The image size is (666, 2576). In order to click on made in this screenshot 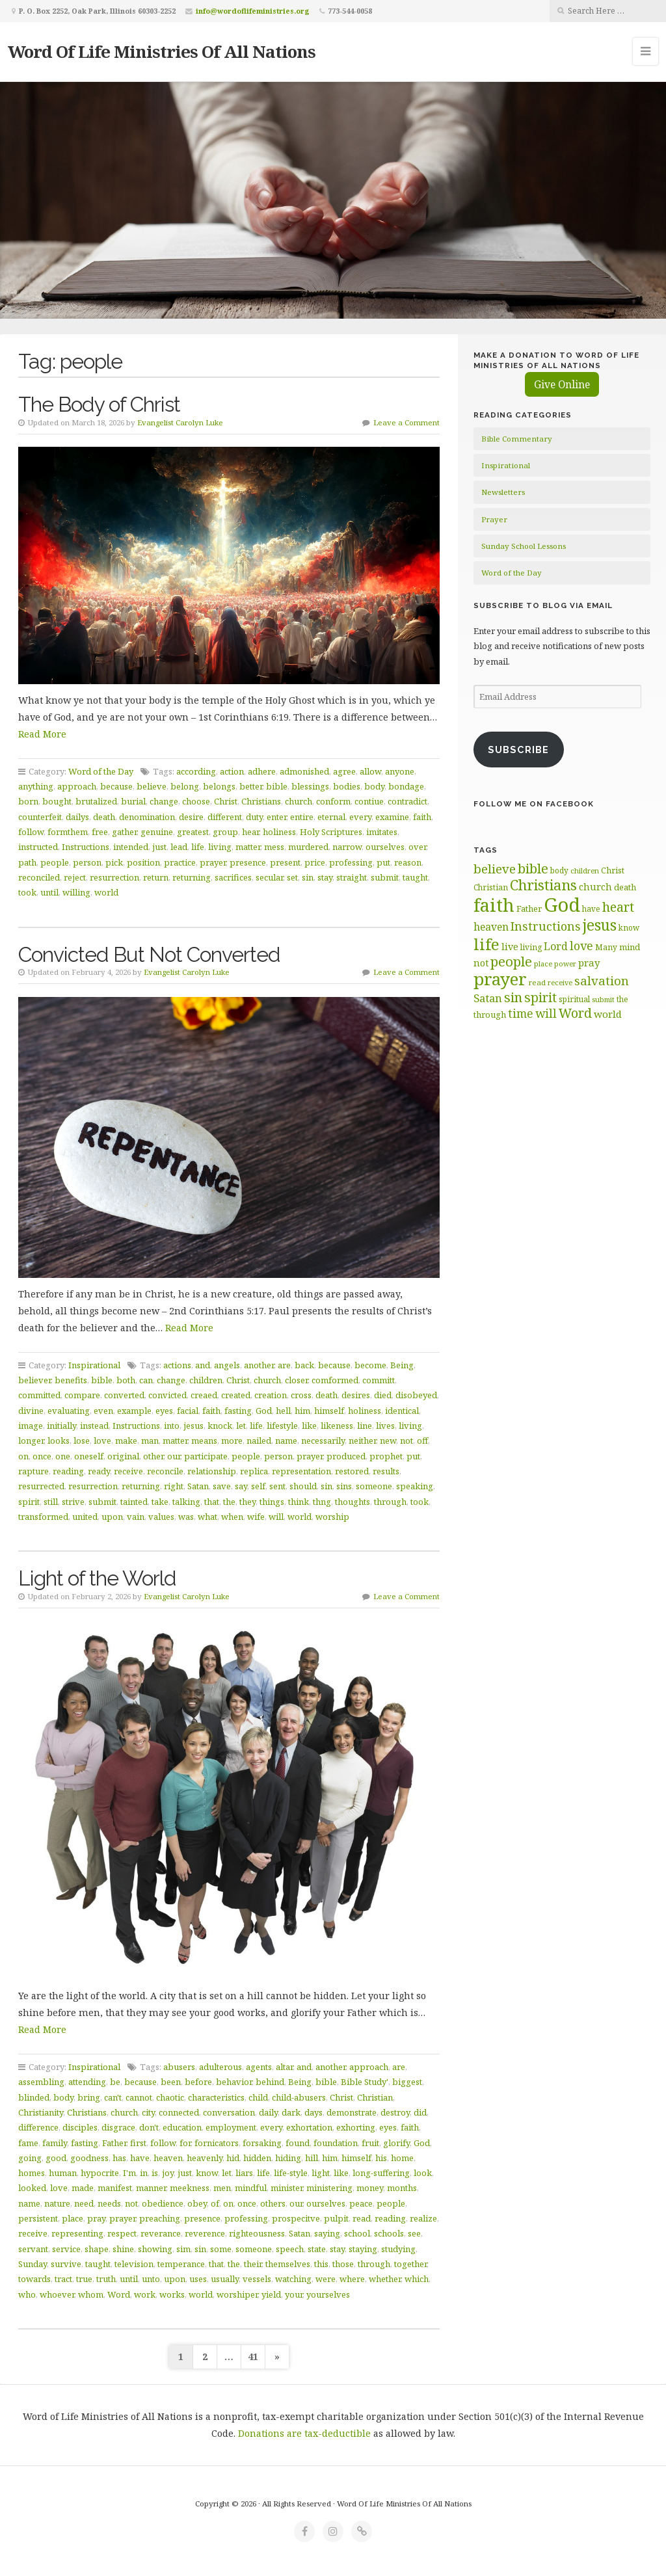, I will do `click(83, 2188)`.